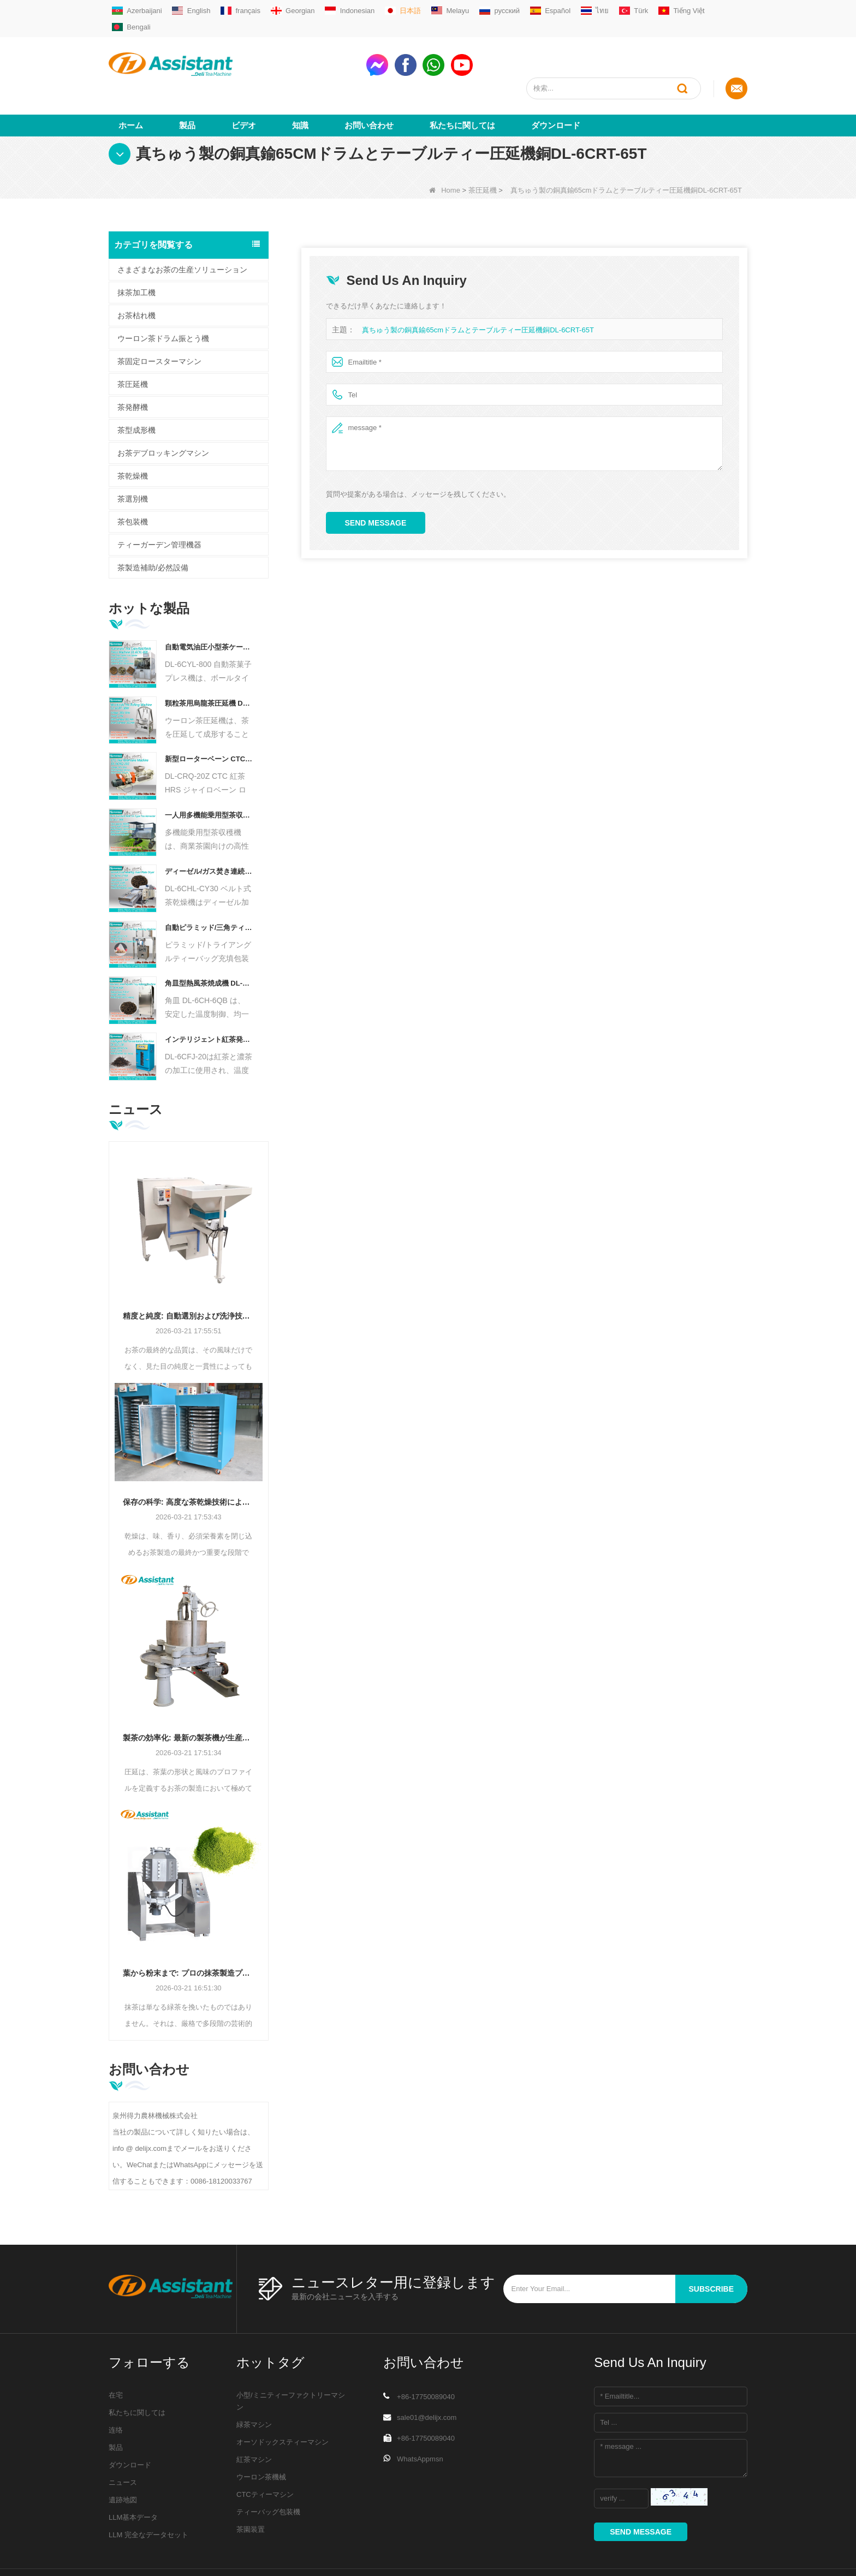 The height and width of the screenshot is (2576, 856). Describe the element at coordinates (132, 367) in the screenshot. I see `茶発酵機` at that location.